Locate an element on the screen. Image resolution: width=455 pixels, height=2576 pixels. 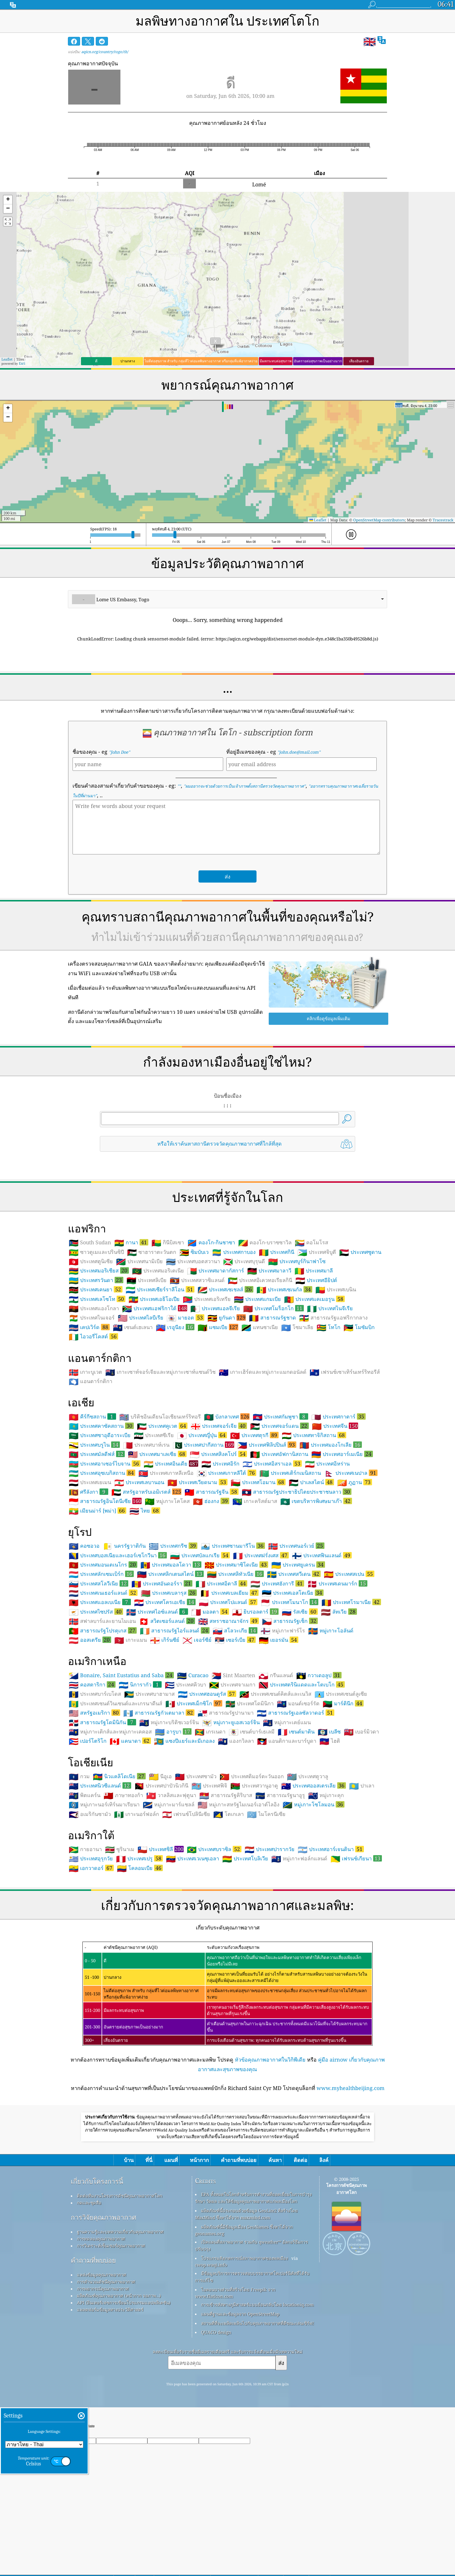
ประเทศยูเครน is located at coordinates (298, 1646).